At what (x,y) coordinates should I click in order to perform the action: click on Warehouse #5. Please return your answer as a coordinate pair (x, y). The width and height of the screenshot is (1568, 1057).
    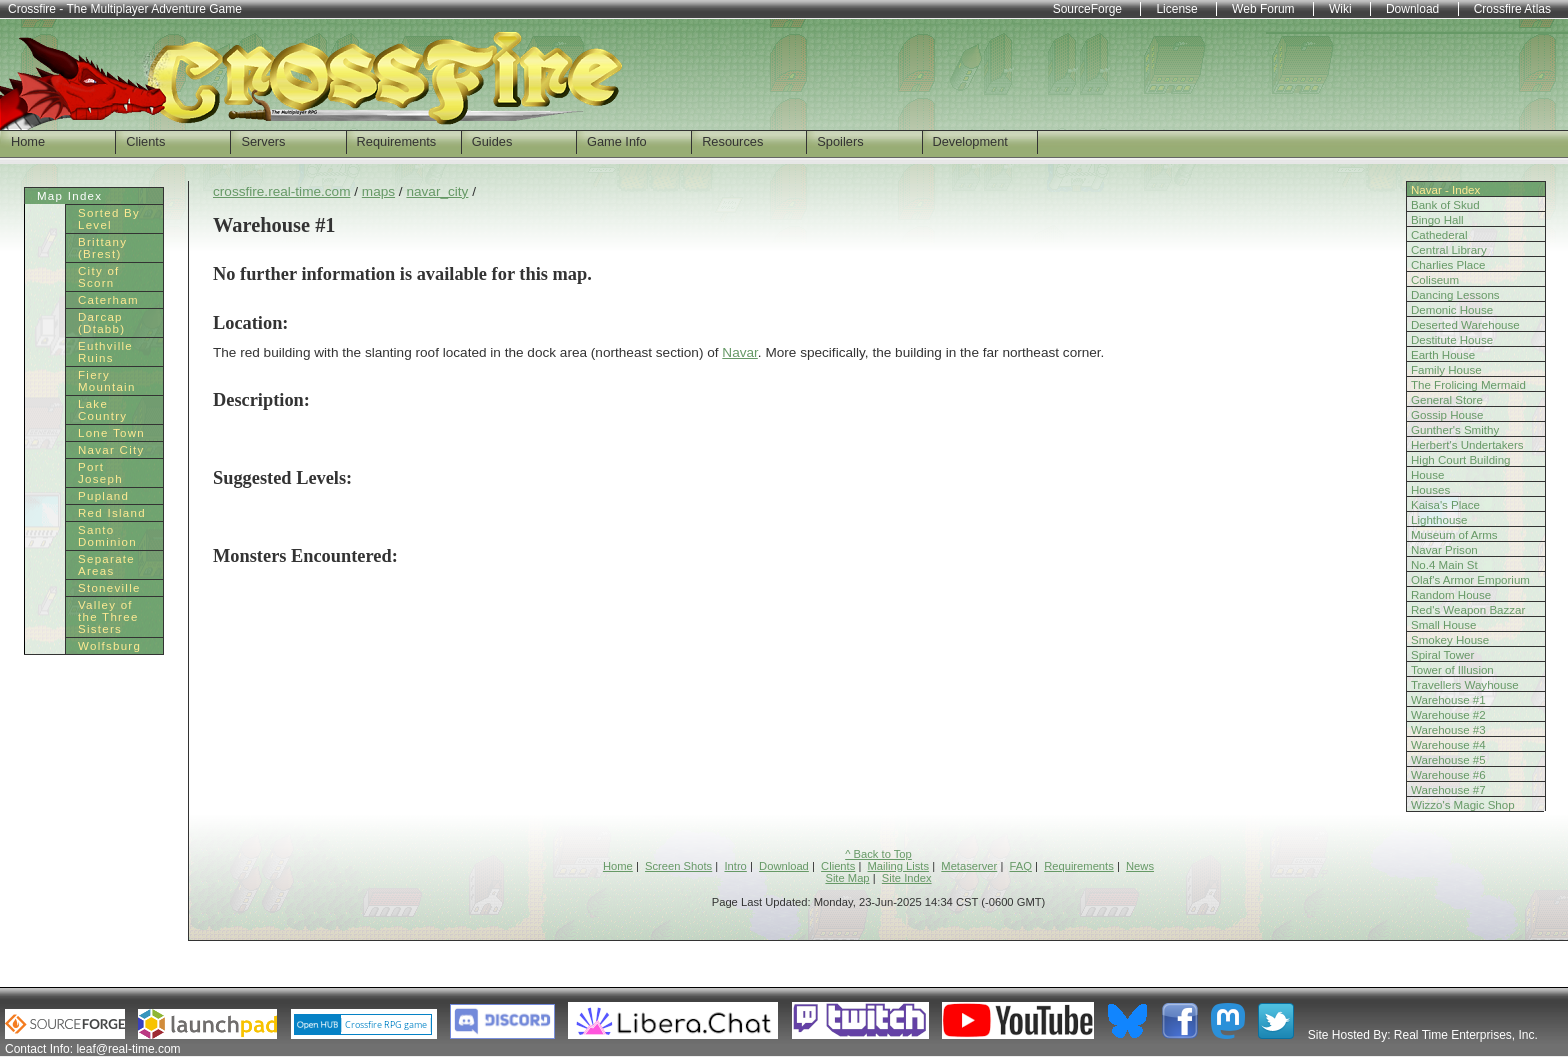
    Looking at the image, I should click on (1448, 760).